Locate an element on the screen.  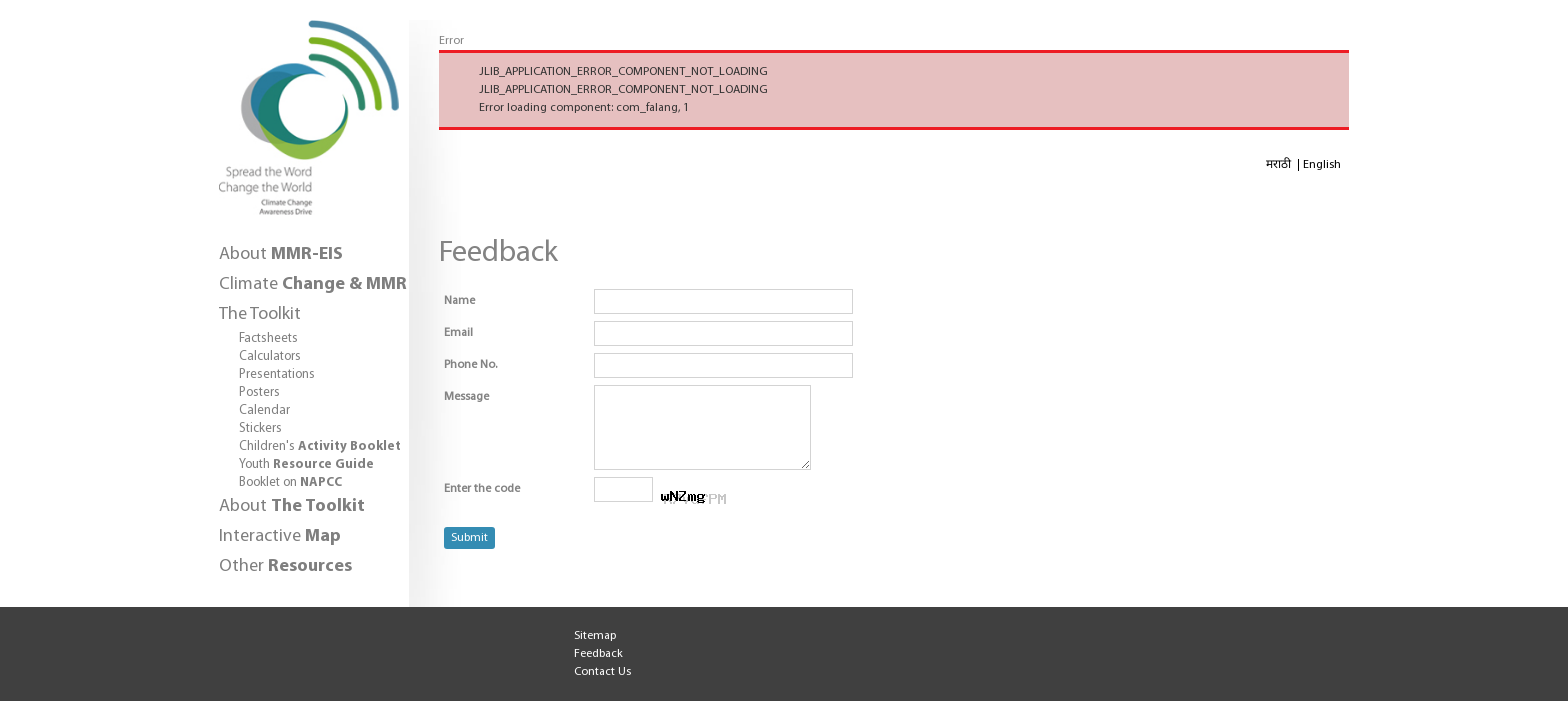
Name is located at coordinates (459, 301).